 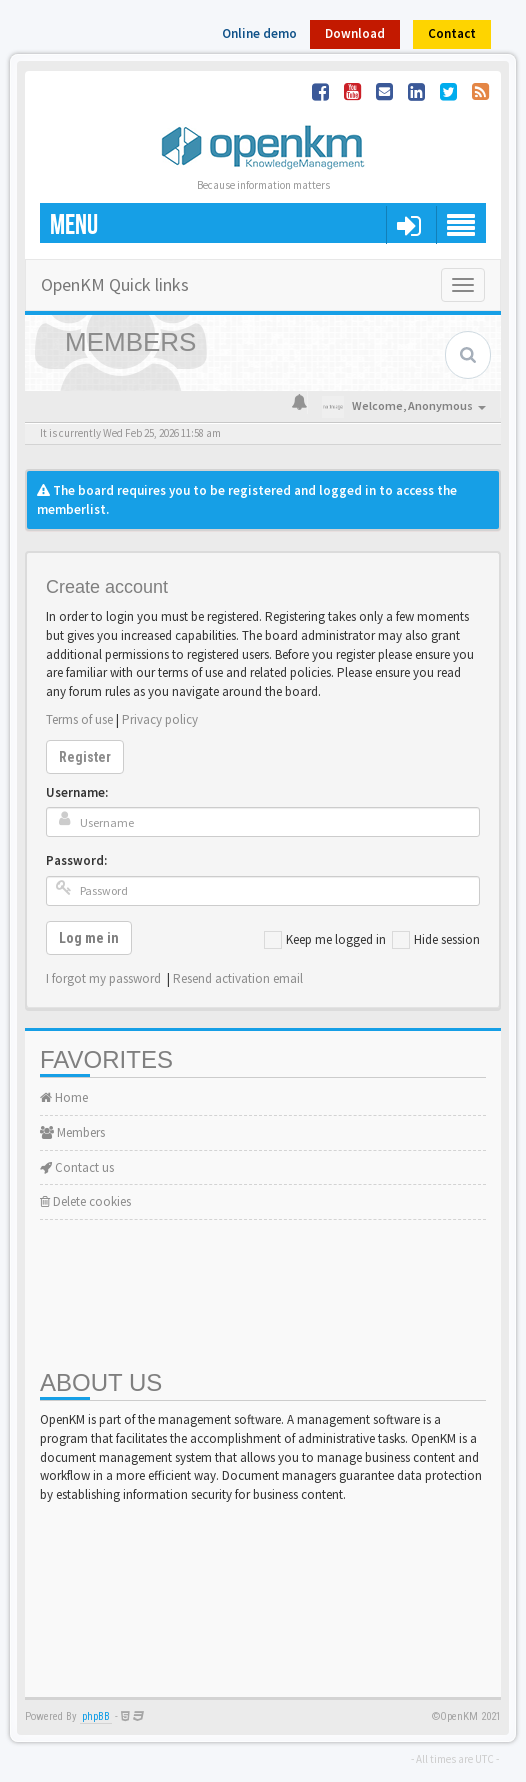 What do you see at coordinates (72, 1132) in the screenshot?
I see `Members` at bounding box center [72, 1132].